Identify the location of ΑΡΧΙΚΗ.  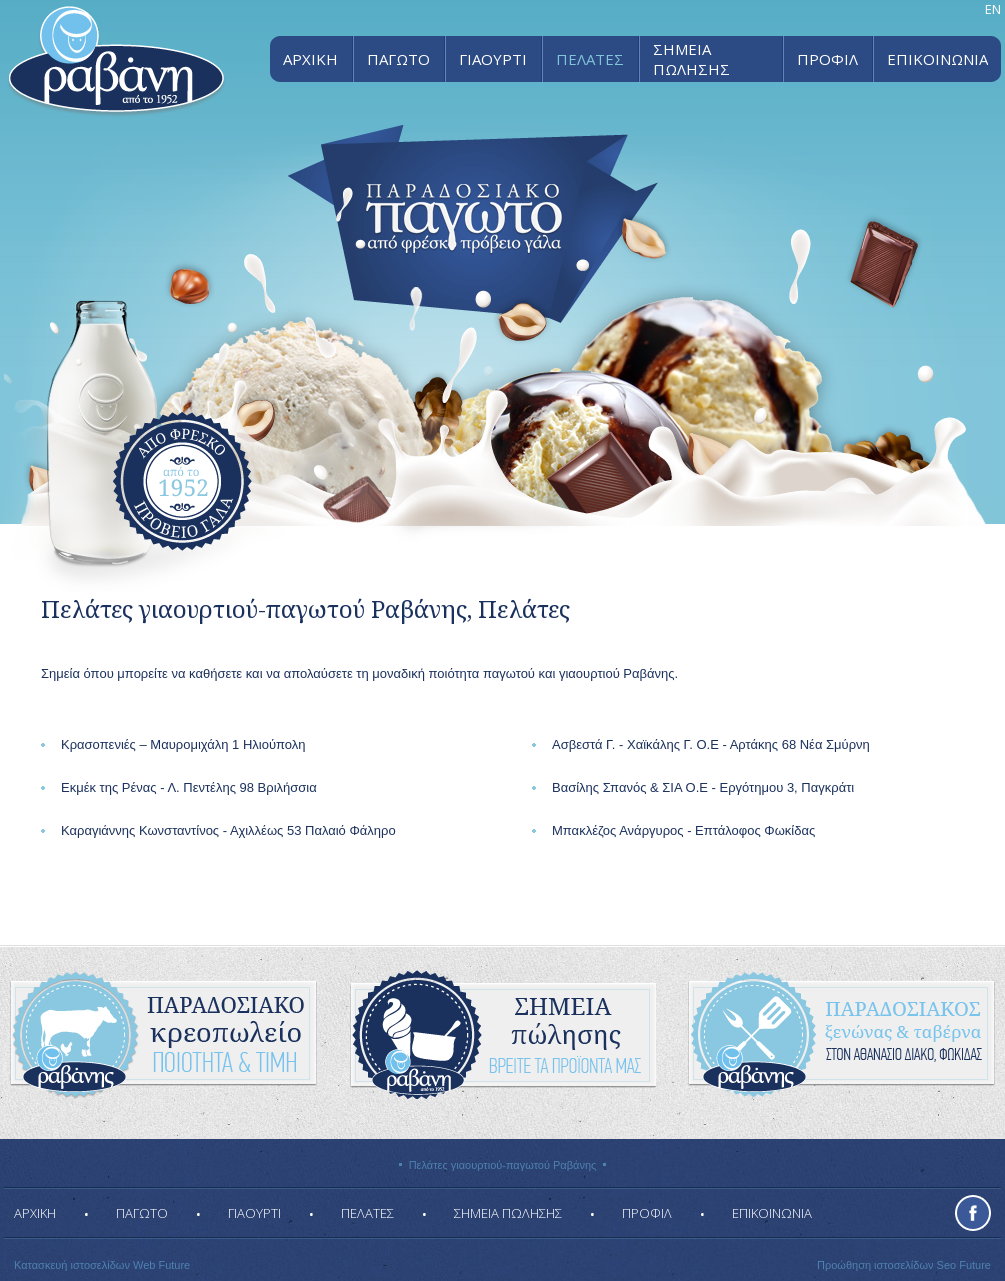
(310, 59).